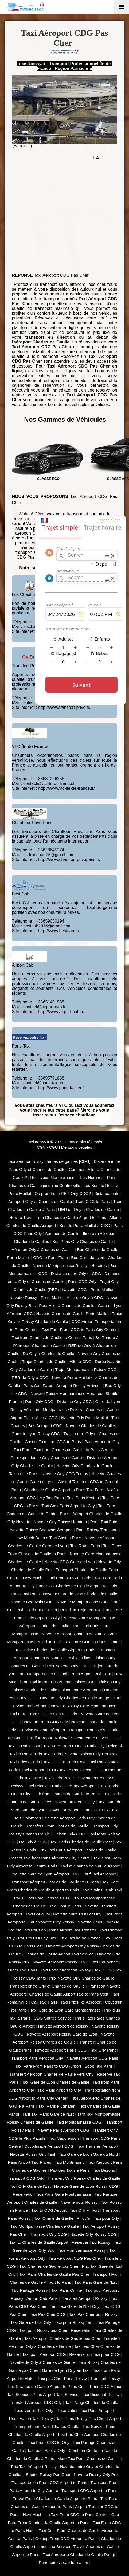  I want to click on Tarif Aeroport Roissy, so click(48, 1738).